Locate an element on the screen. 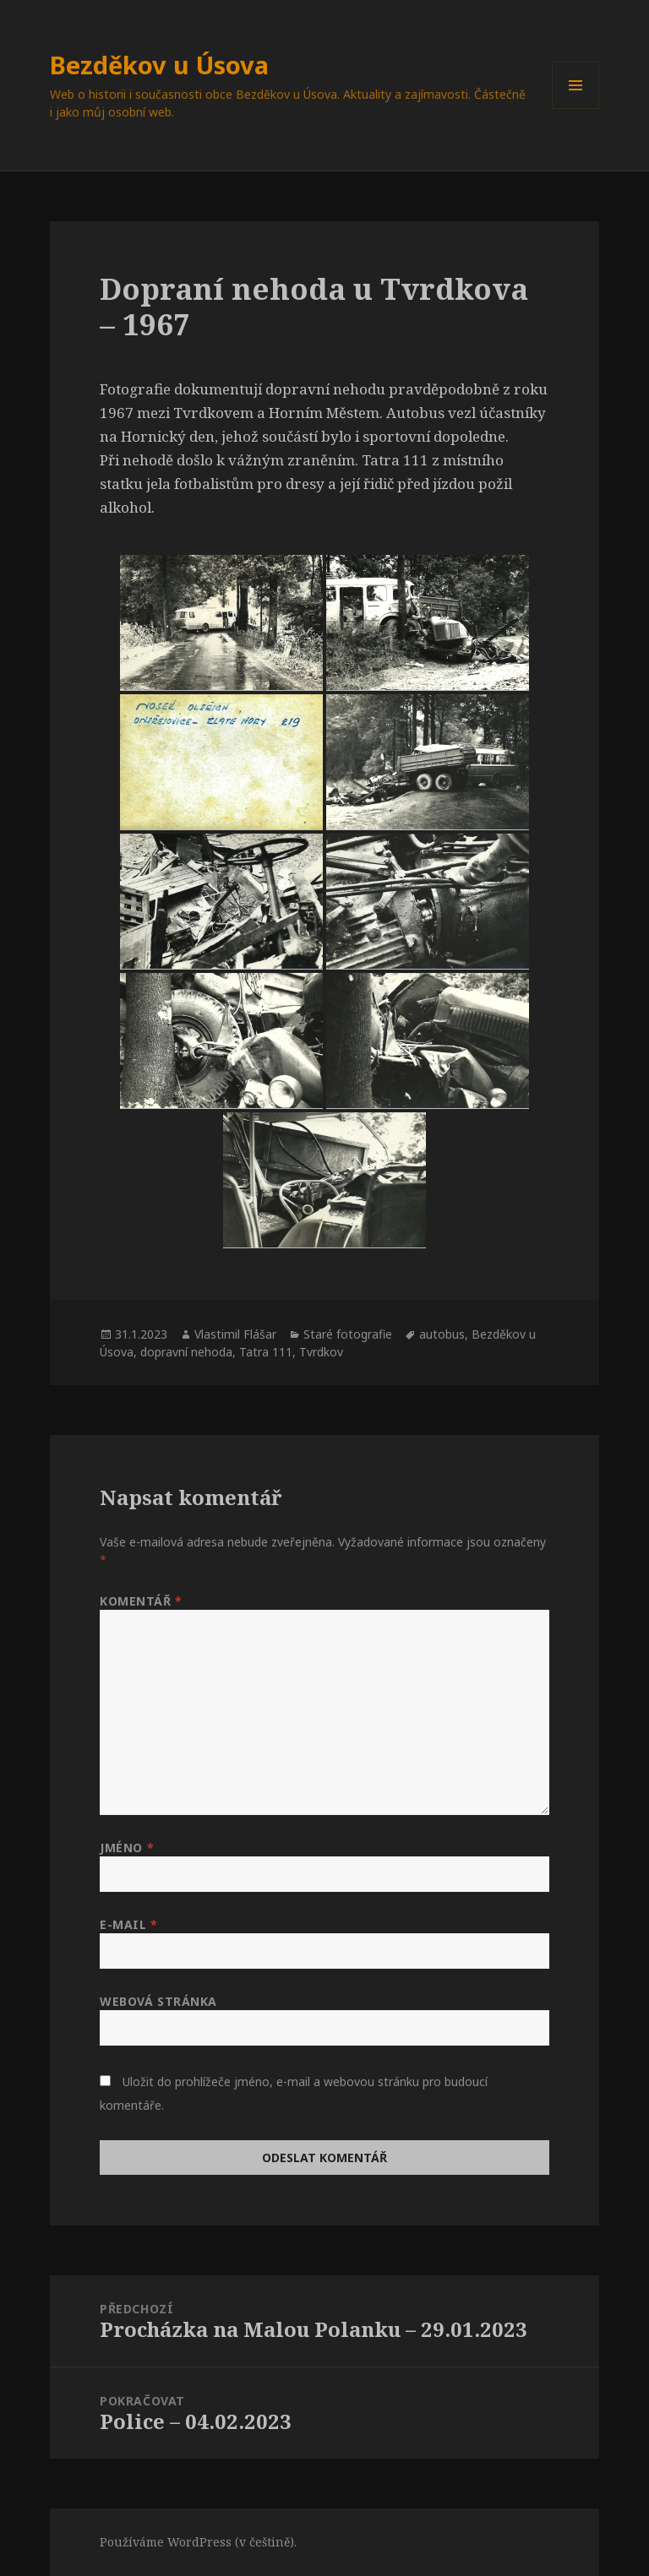 This screenshot has width=649, height=2576. autobus is located at coordinates (442, 1334).